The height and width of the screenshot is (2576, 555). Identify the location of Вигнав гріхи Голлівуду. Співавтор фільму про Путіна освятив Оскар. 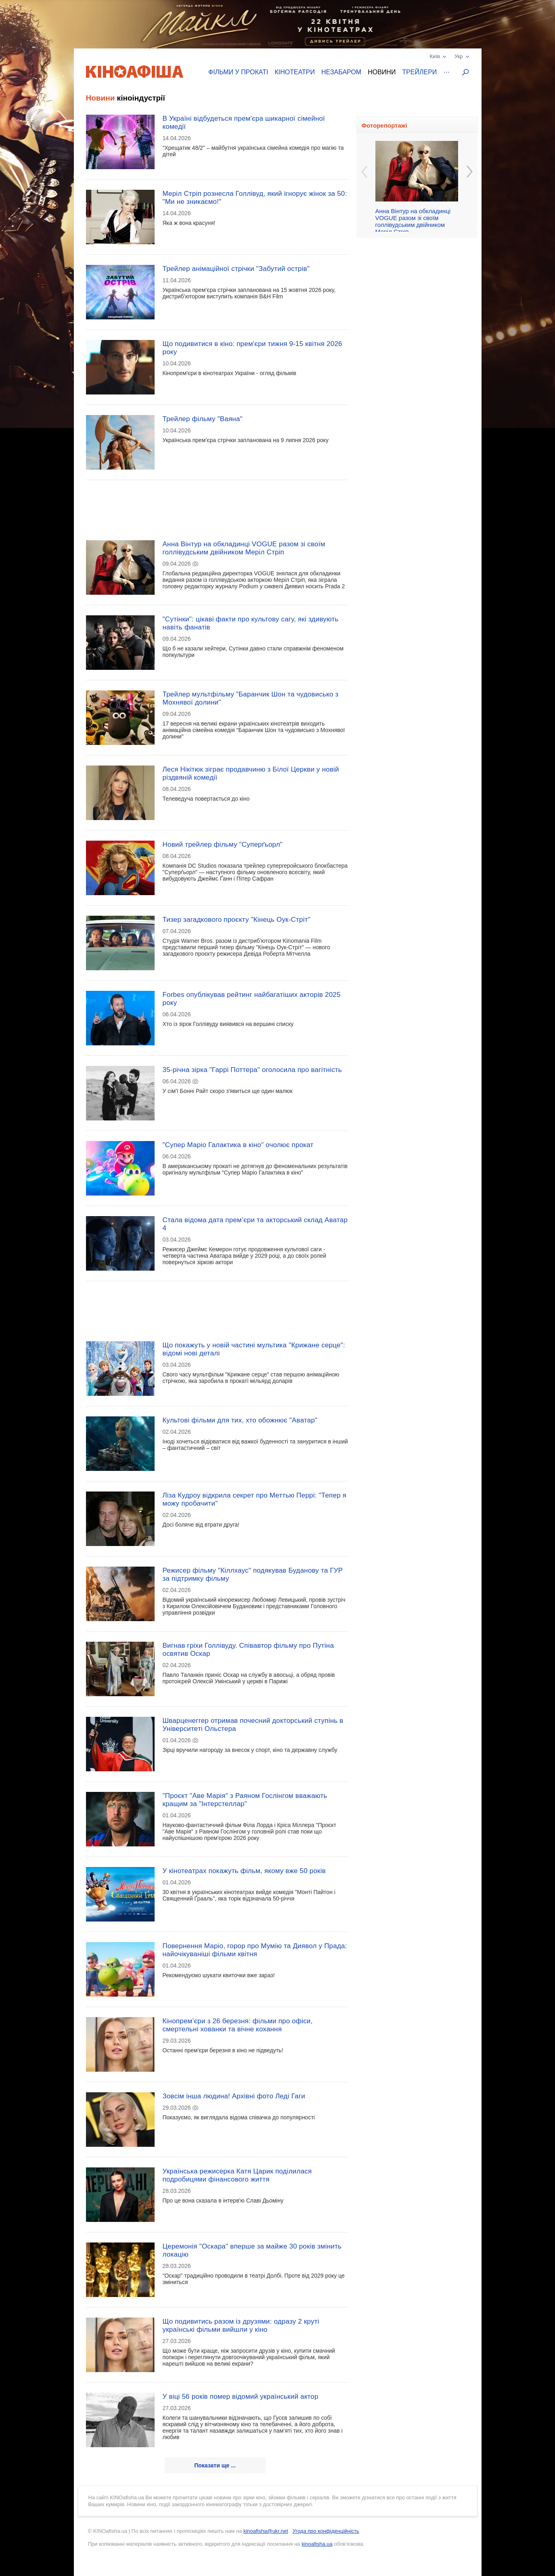
(248, 1649).